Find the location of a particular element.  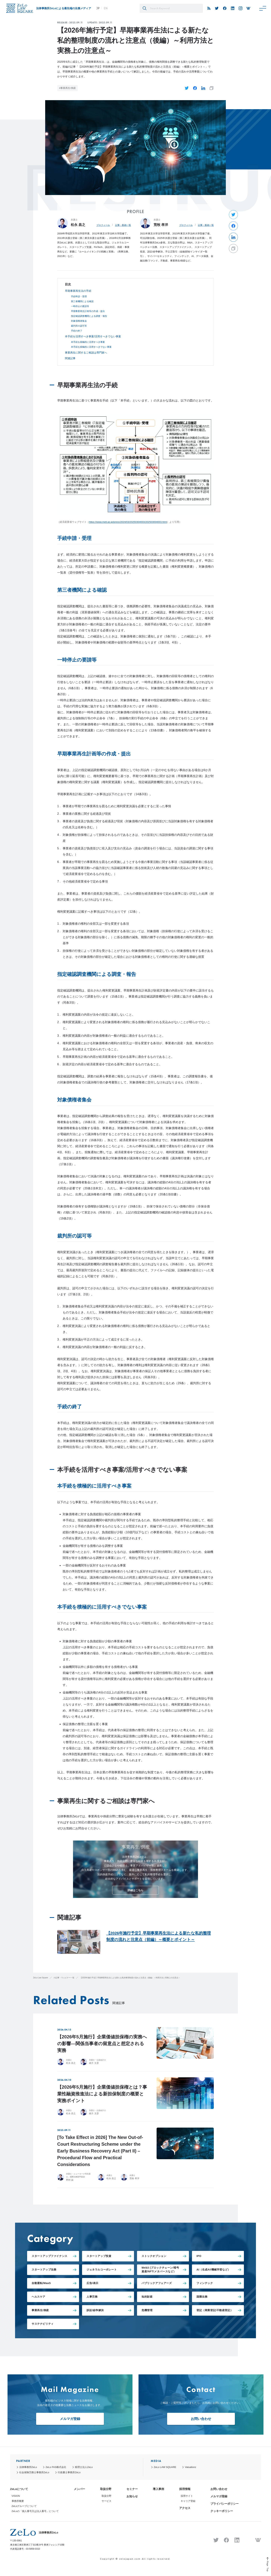

登記（商業登記/不動産登記） is located at coordinates (214, 2310).